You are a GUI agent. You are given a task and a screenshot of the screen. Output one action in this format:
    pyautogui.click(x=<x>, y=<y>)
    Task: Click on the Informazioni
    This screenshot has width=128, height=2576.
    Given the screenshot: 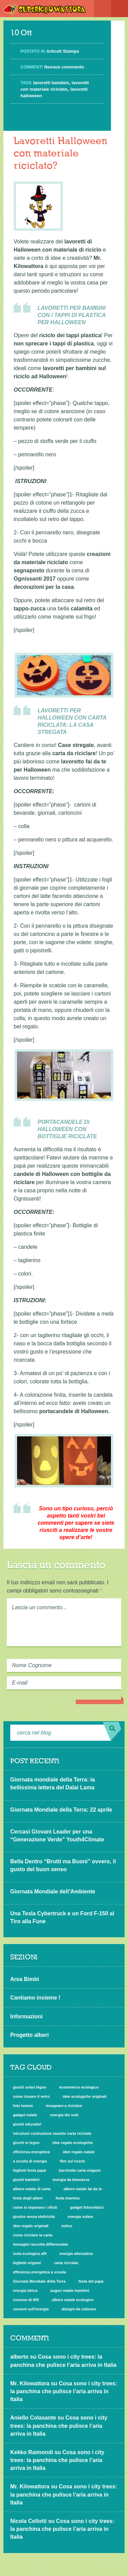 What is the action you would take?
    pyautogui.click(x=26, y=2016)
    